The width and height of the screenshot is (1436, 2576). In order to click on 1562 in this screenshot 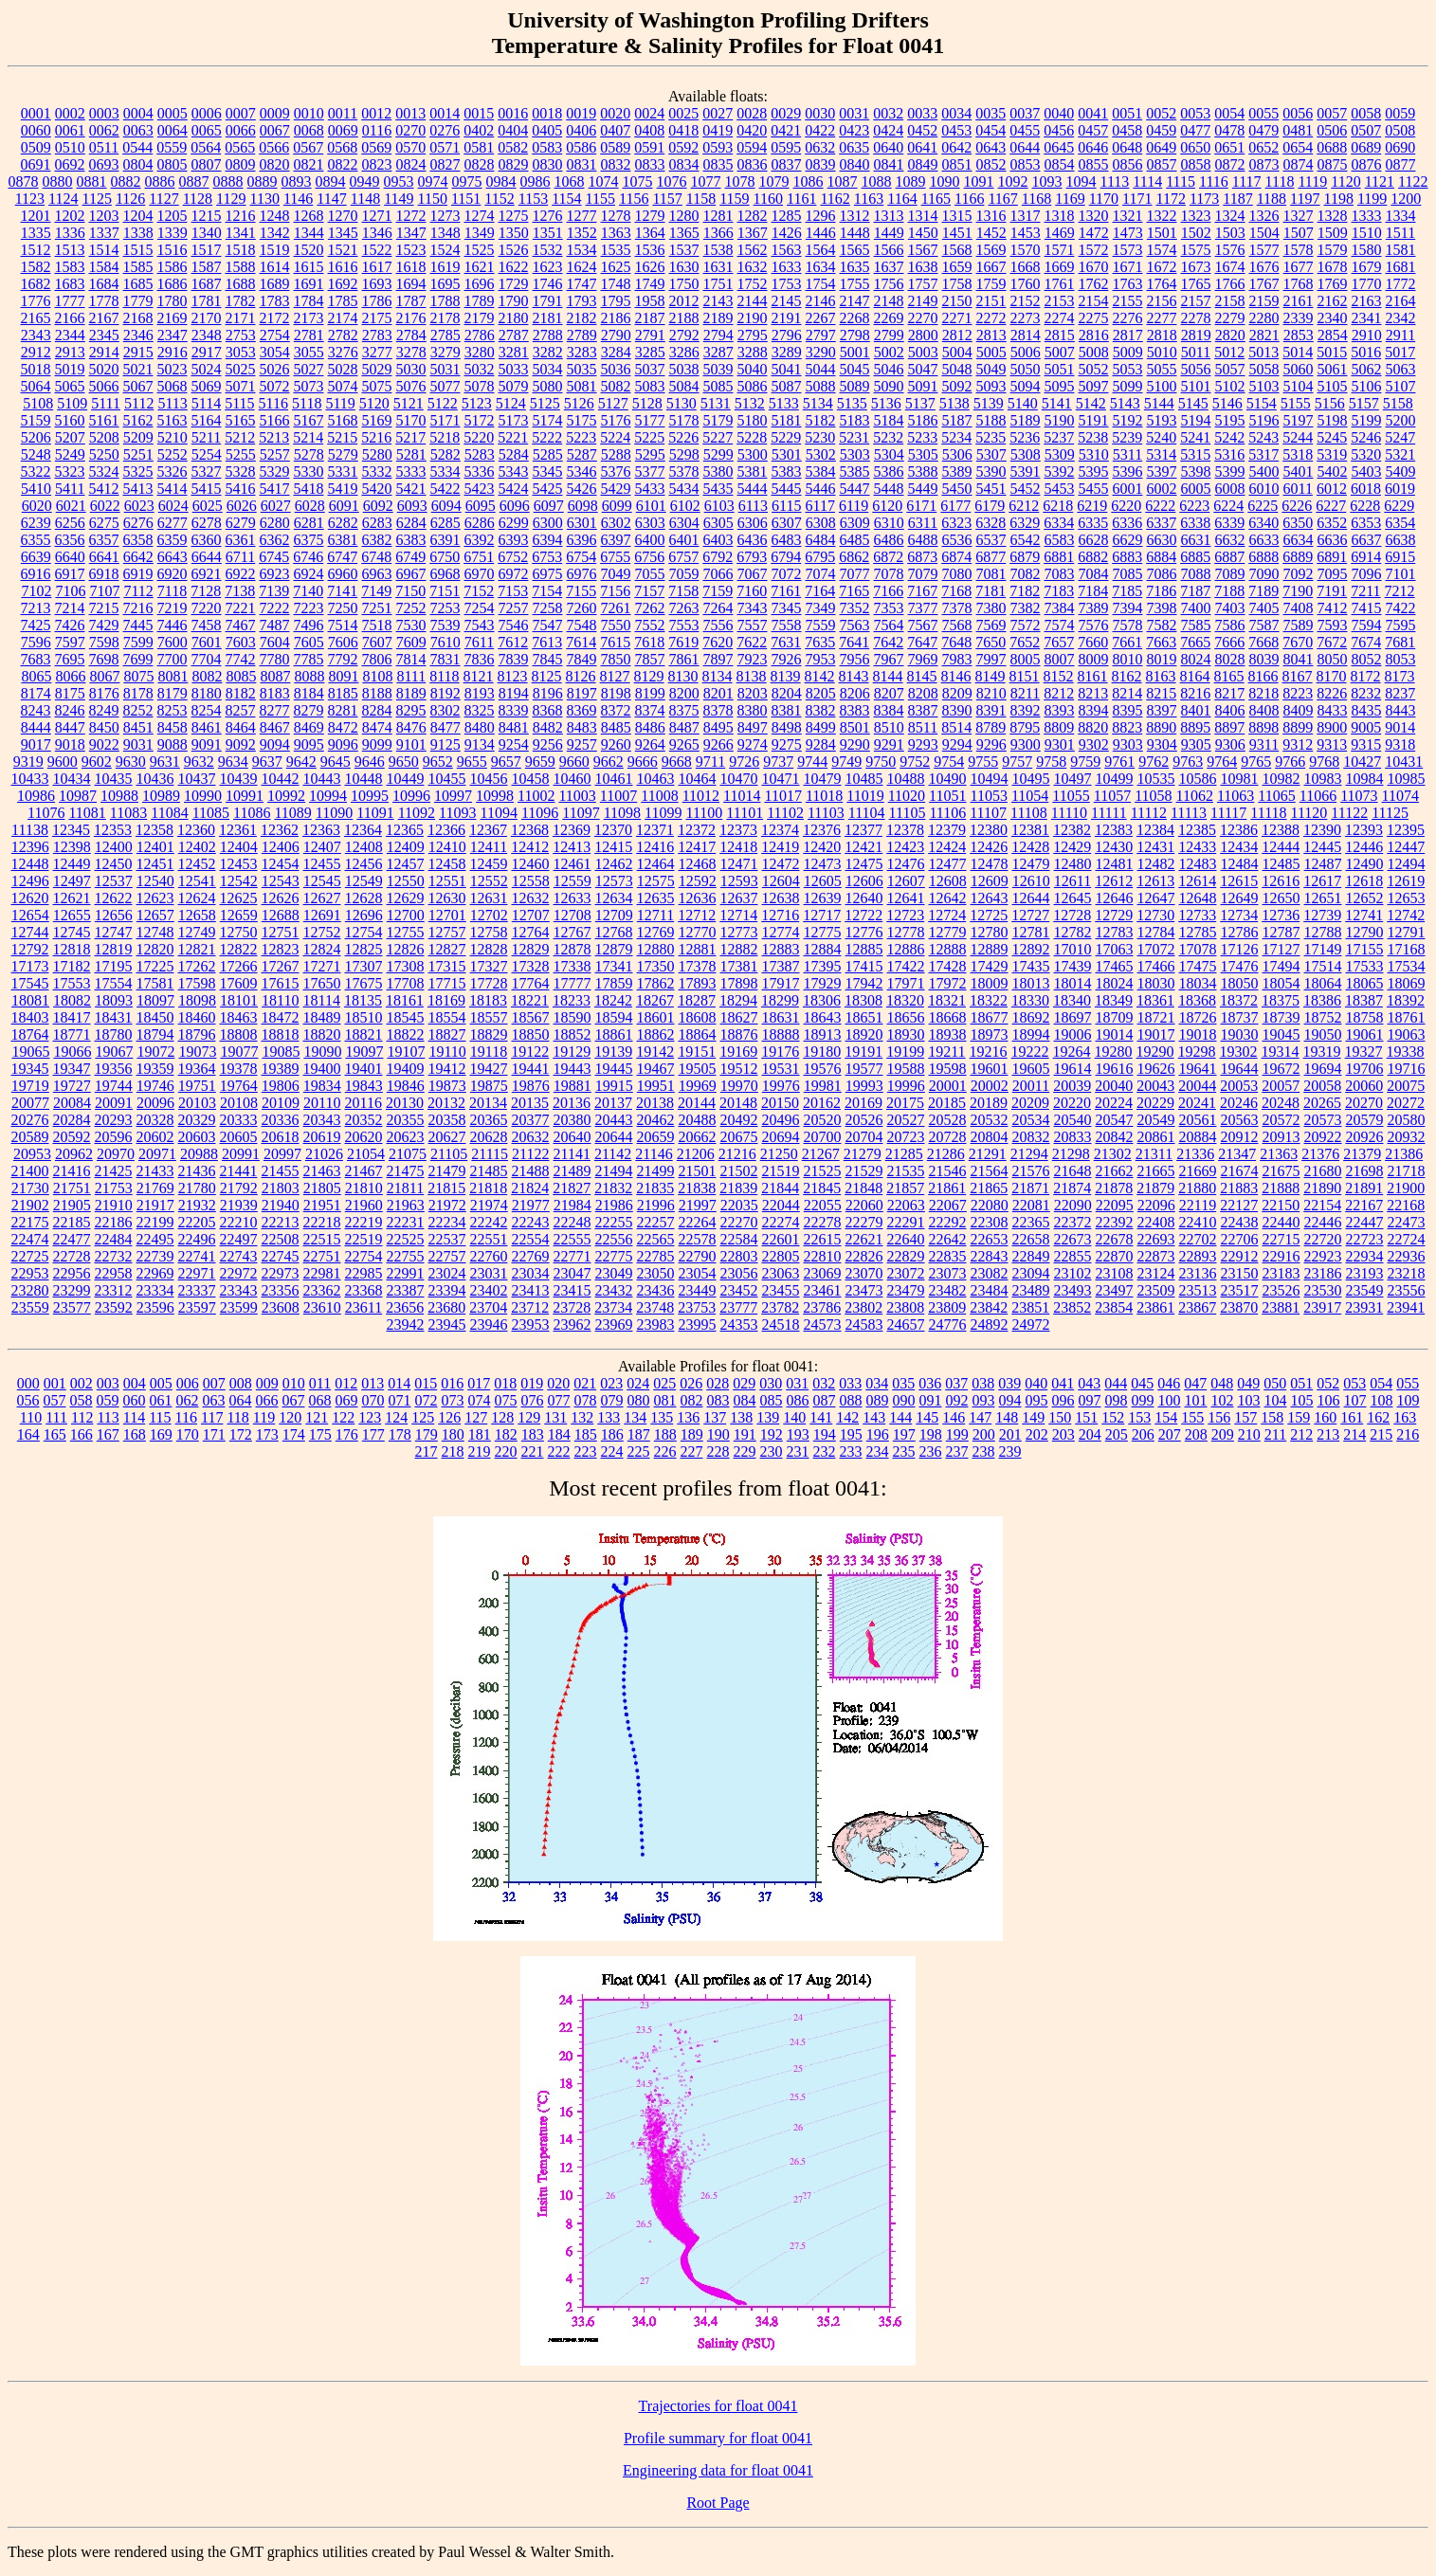, I will do `click(752, 250)`.